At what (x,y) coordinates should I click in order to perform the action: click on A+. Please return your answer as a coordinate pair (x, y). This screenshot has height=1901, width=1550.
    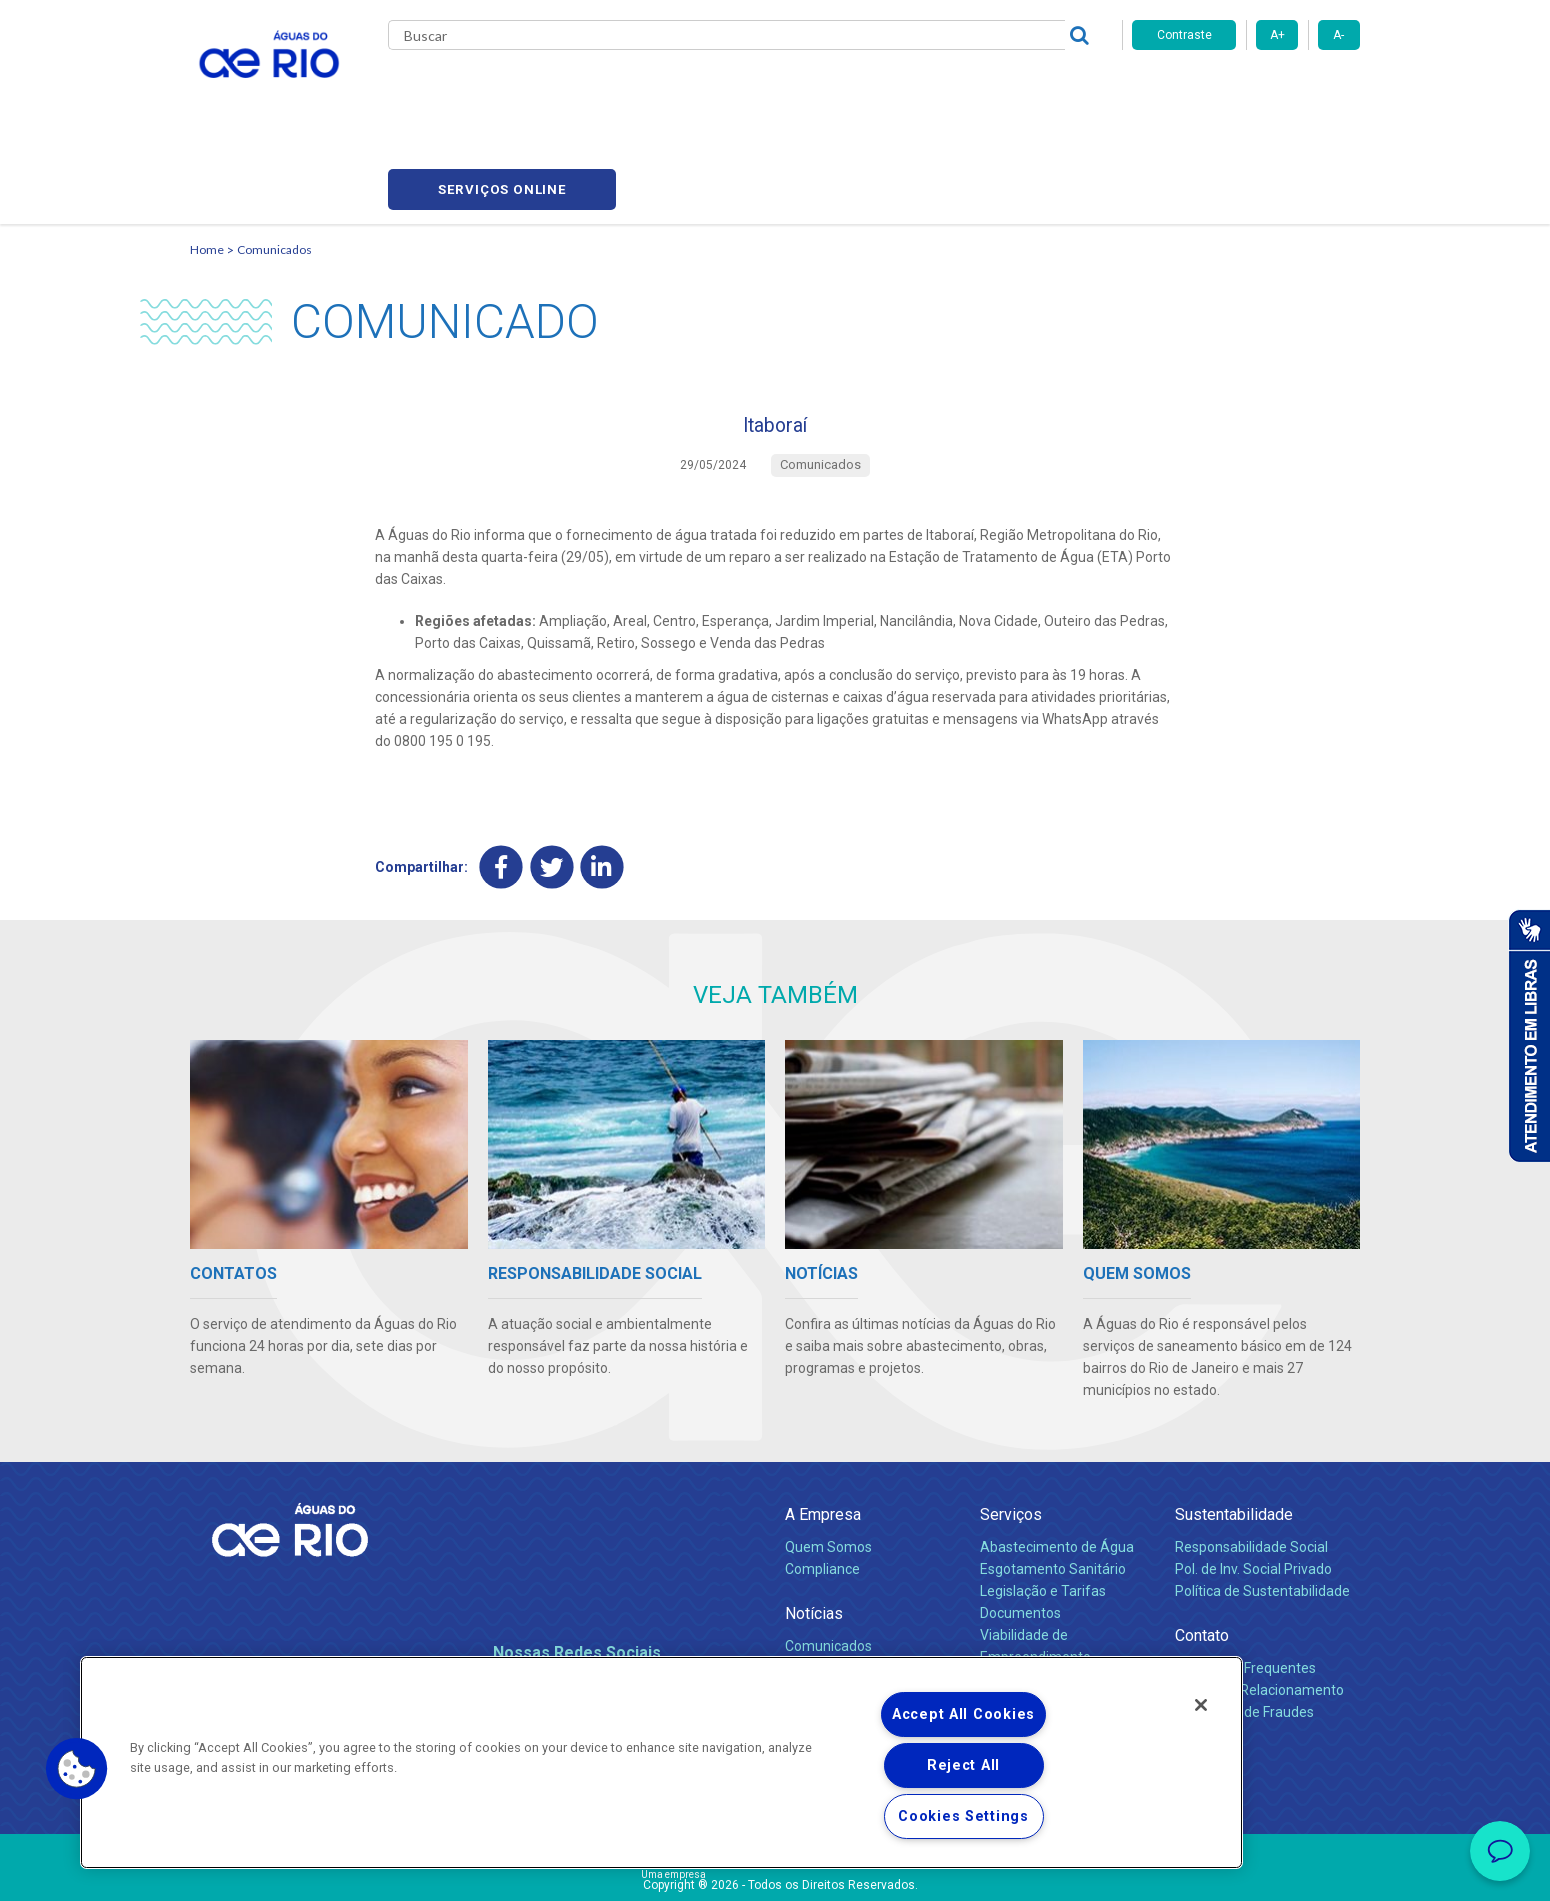
    Looking at the image, I should click on (1277, 35).